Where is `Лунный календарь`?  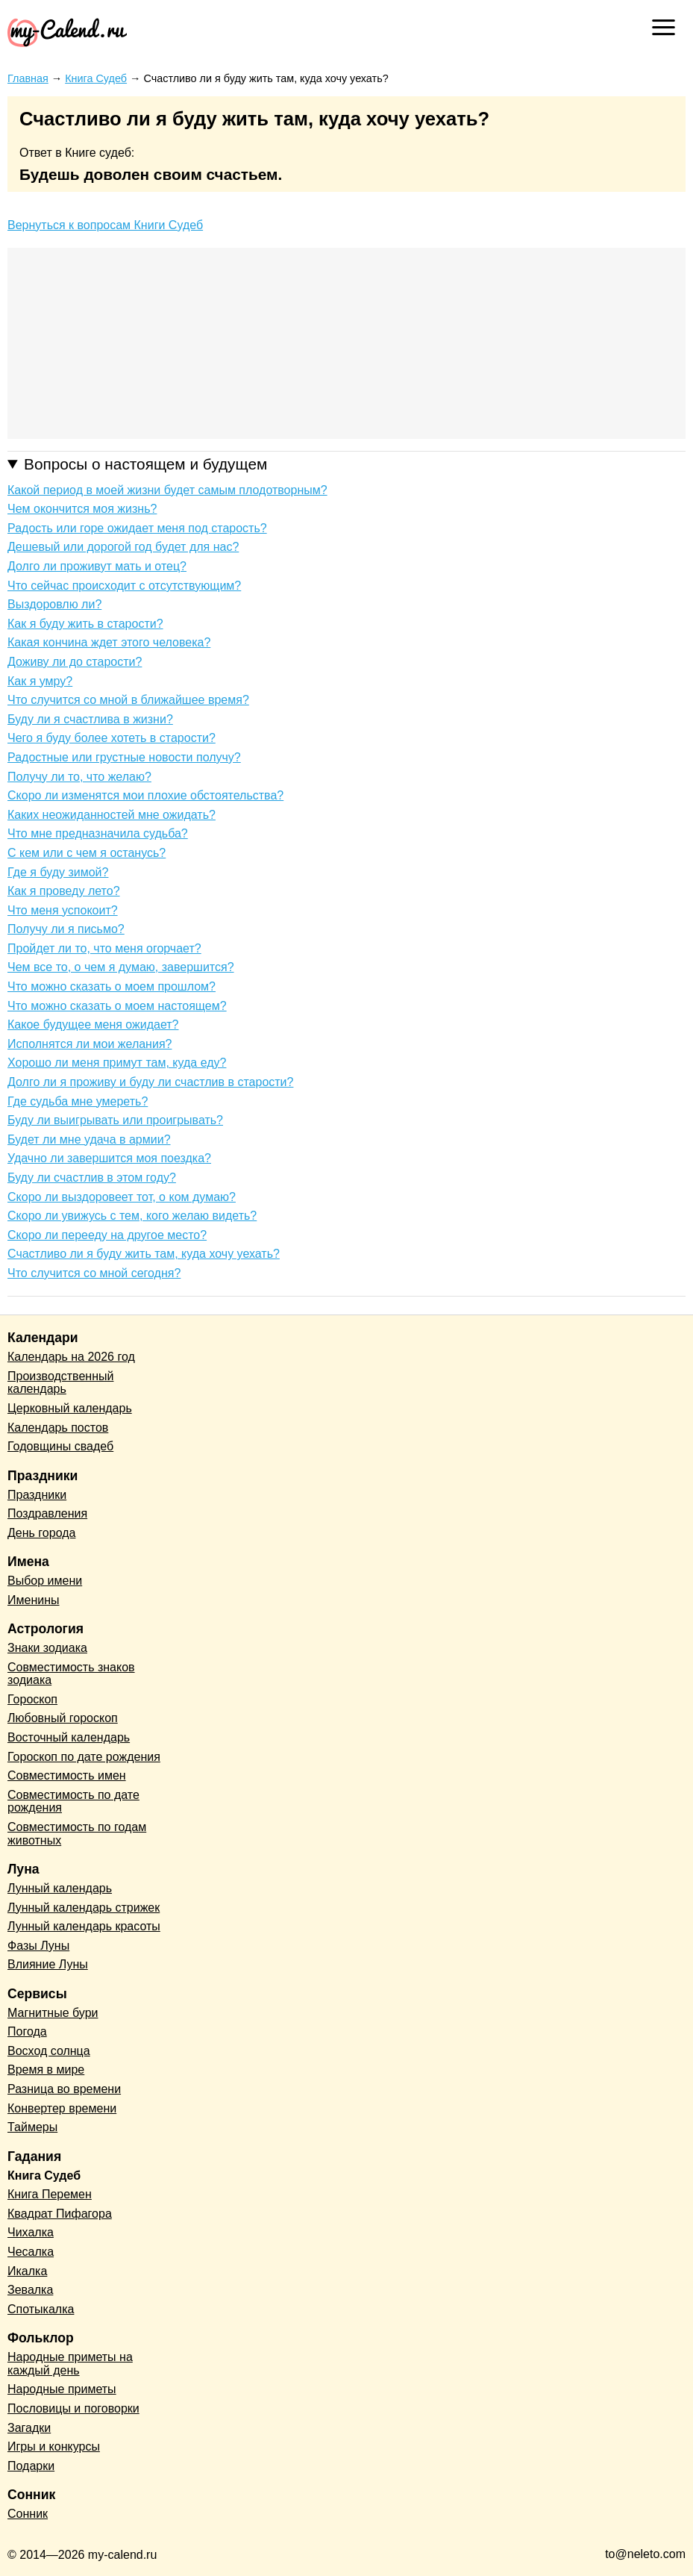
Лунный календарь is located at coordinates (59, 1888).